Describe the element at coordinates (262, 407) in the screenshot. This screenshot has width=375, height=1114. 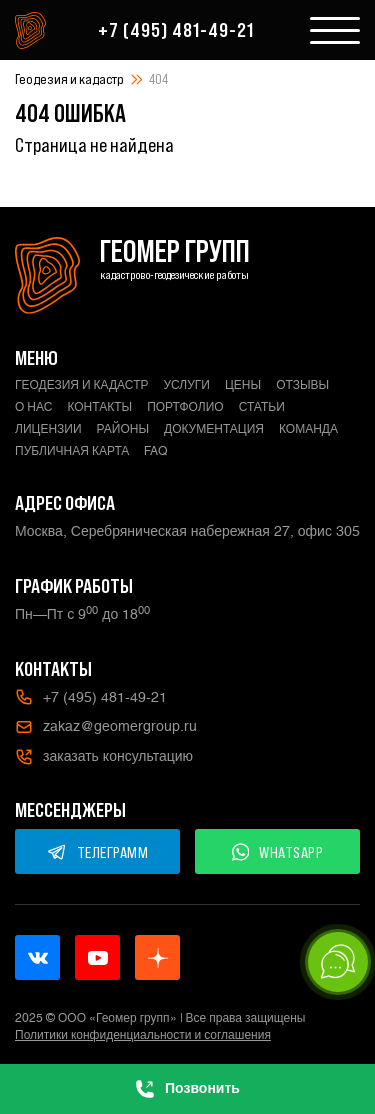
I see `Статьи` at that location.